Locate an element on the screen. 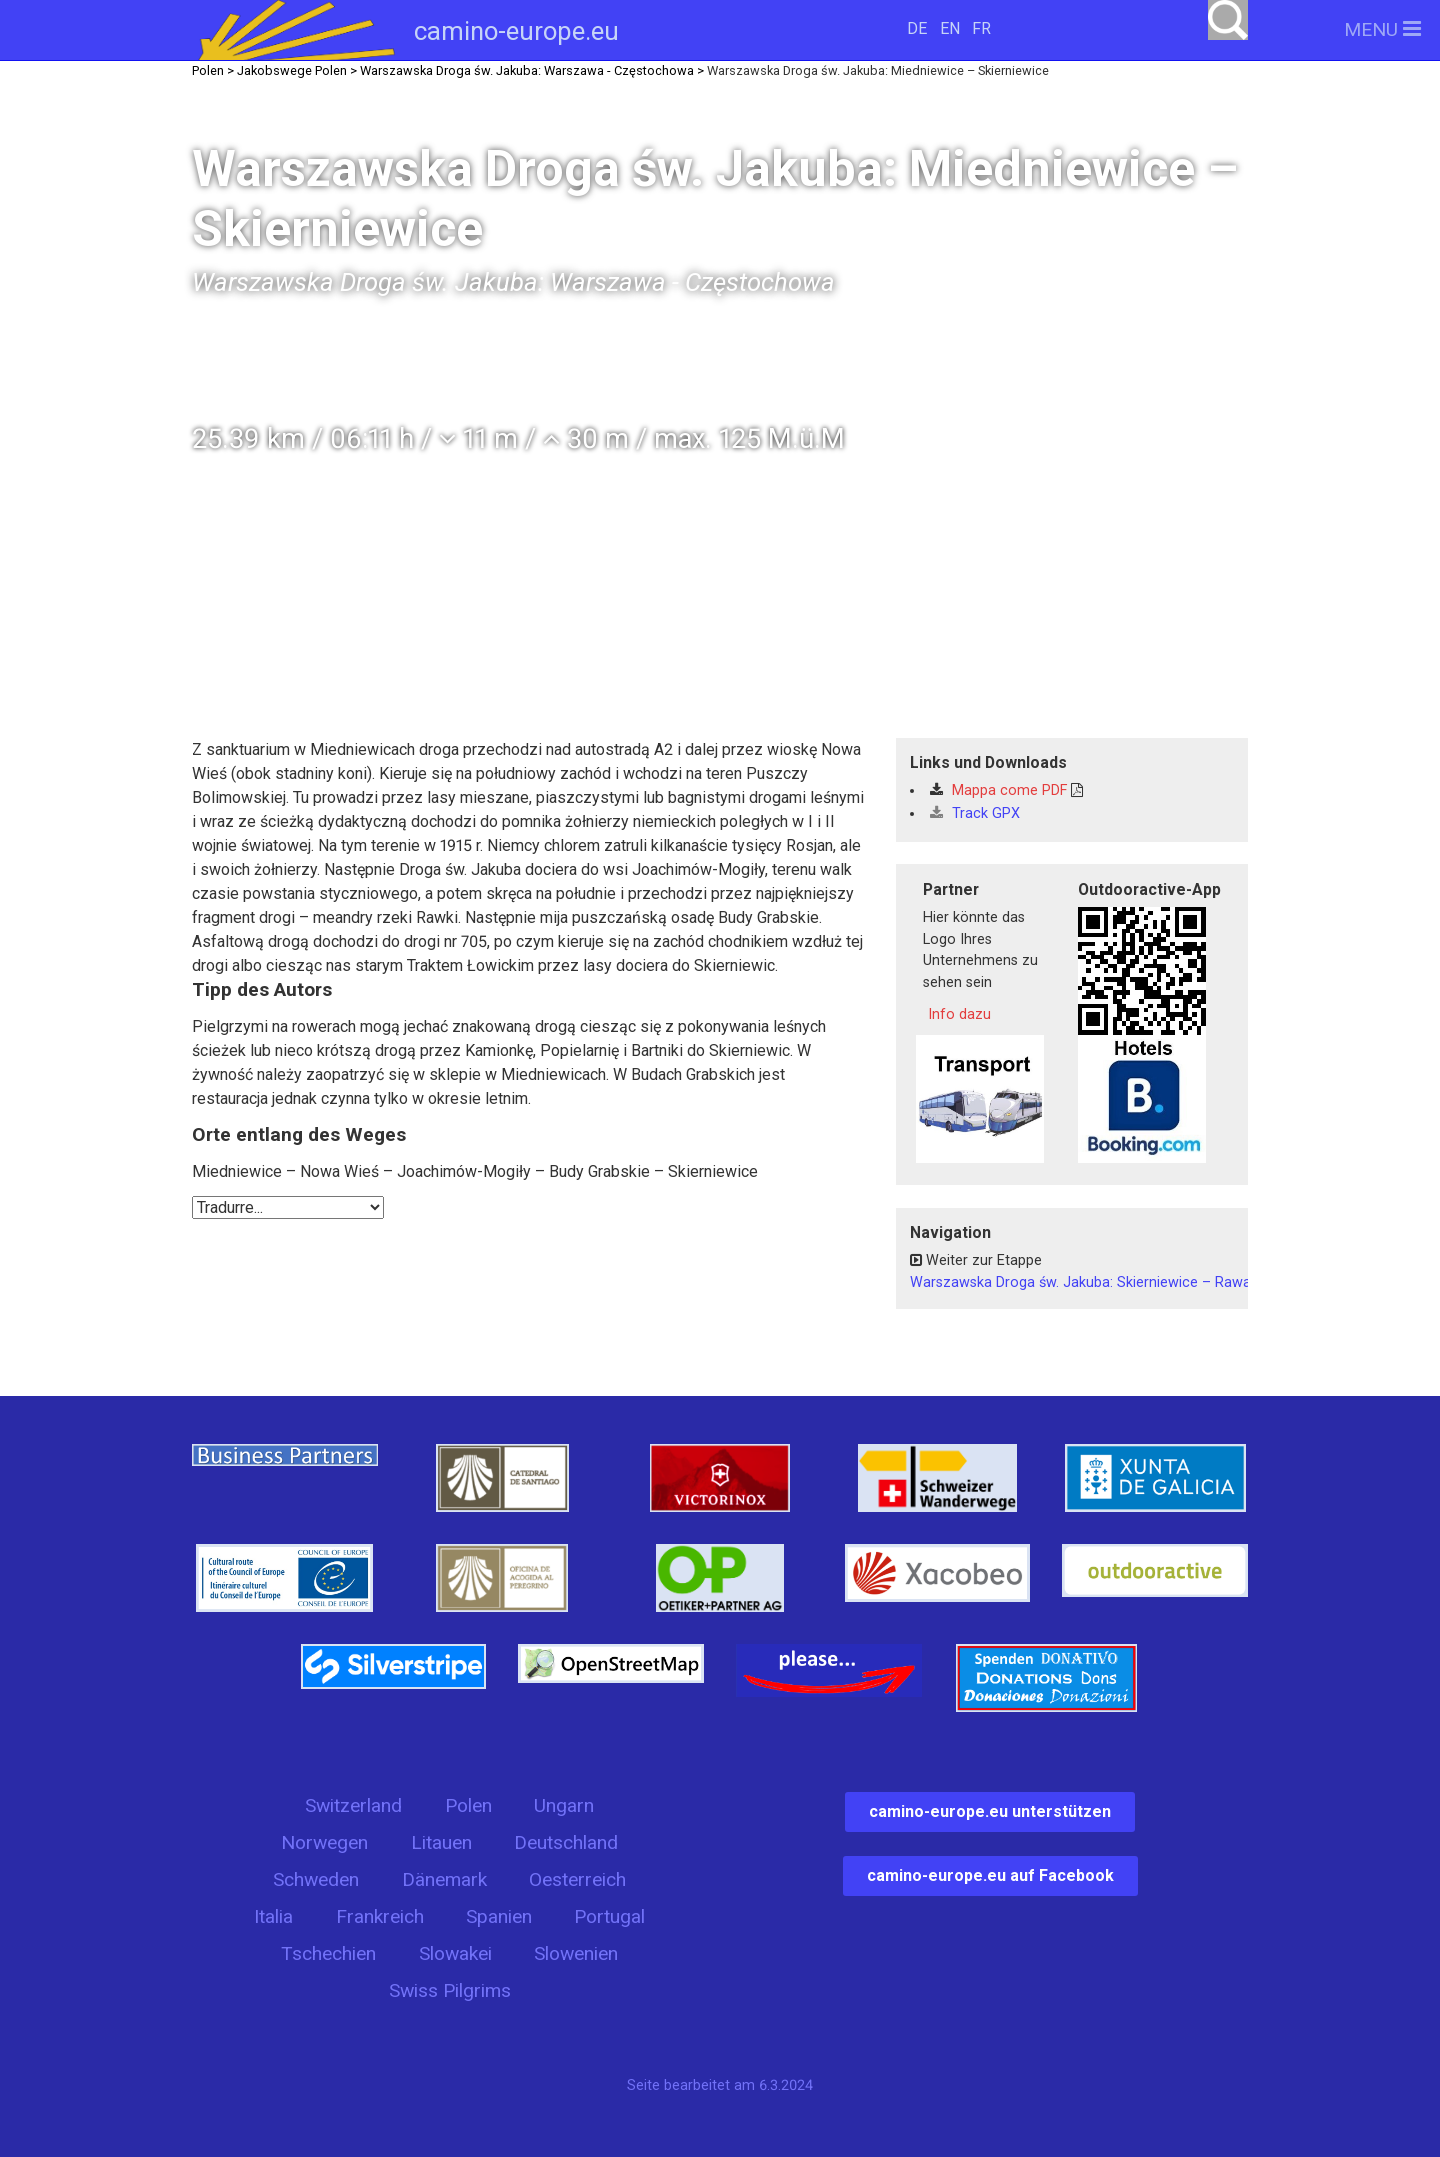 This screenshot has width=1440, height=2157. Oesterreich is located at coordinates (577, 1879).